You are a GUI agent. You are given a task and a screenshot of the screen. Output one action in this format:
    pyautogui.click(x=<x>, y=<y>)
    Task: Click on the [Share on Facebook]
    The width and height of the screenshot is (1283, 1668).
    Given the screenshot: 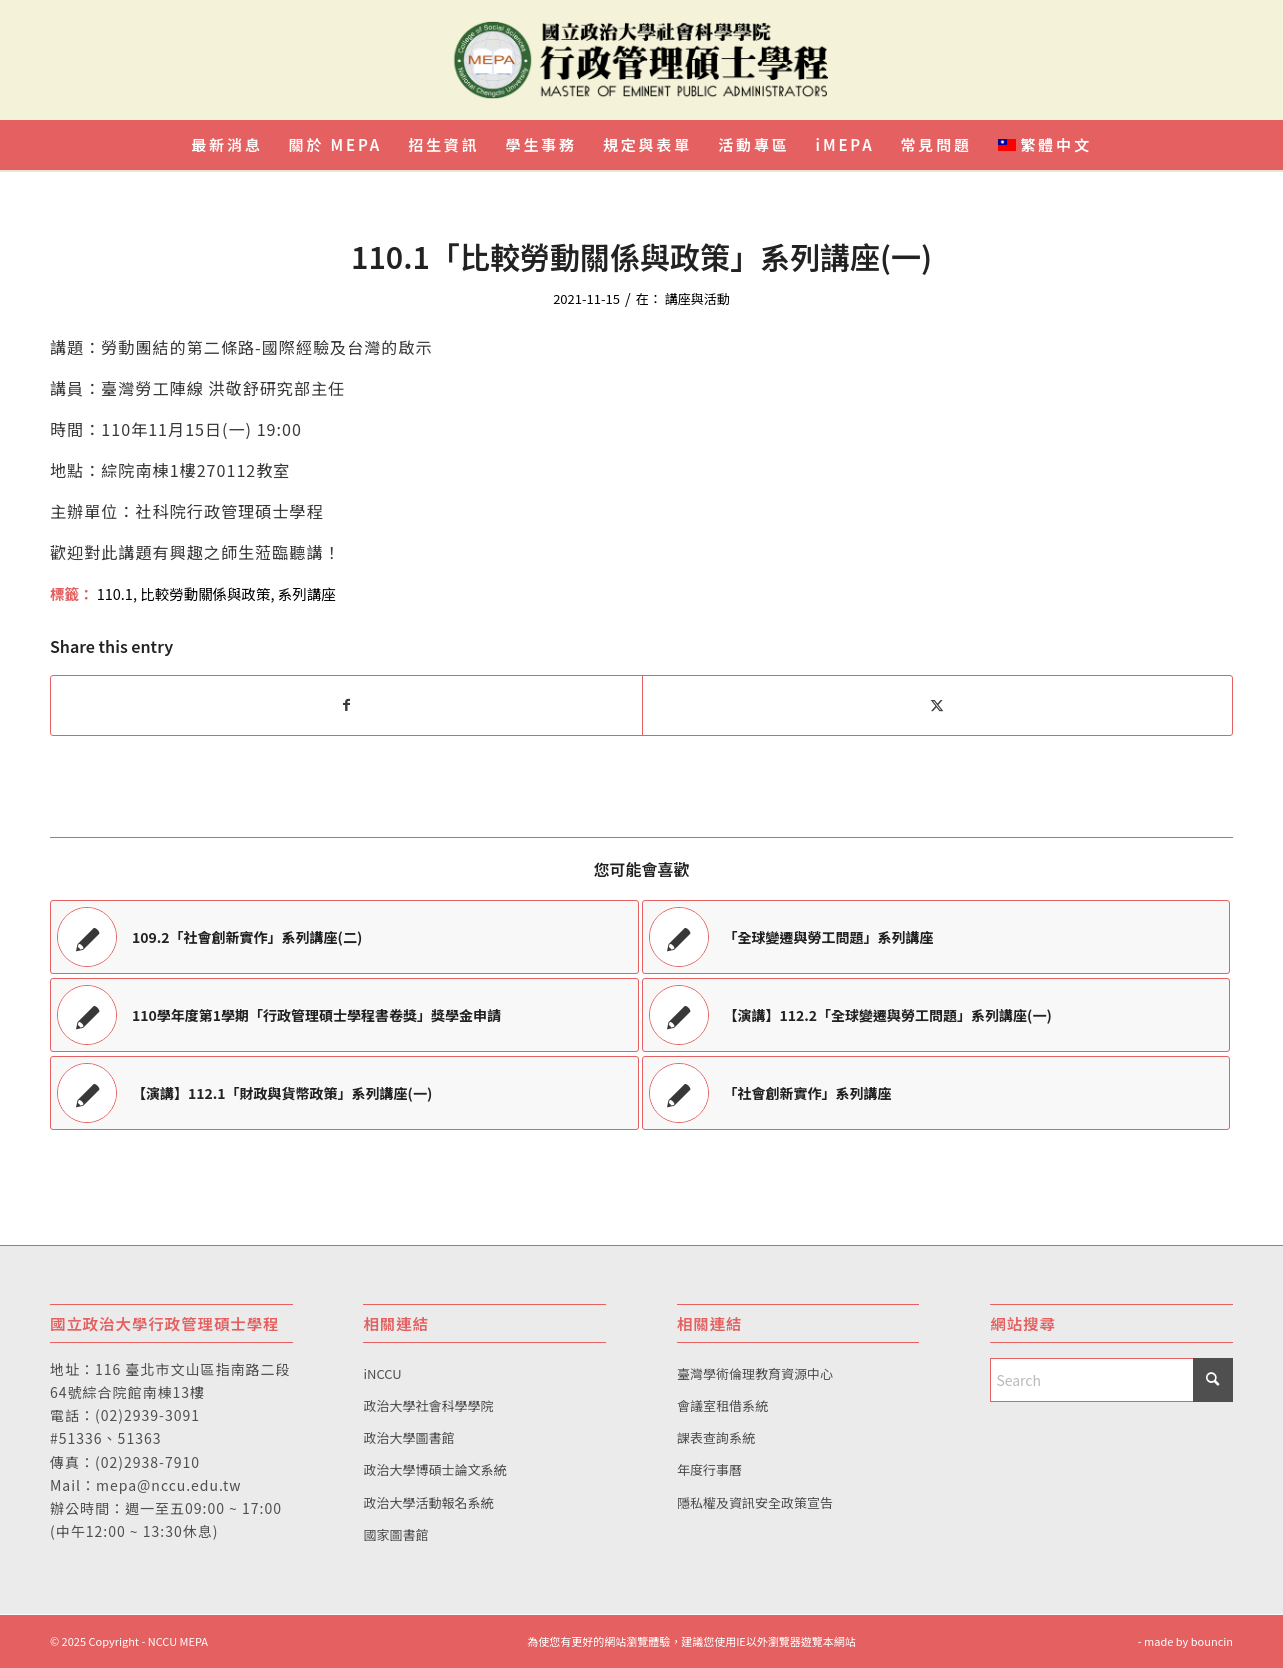 What is the action you would take?
    pyautogui.click(x=346, y=705)
    